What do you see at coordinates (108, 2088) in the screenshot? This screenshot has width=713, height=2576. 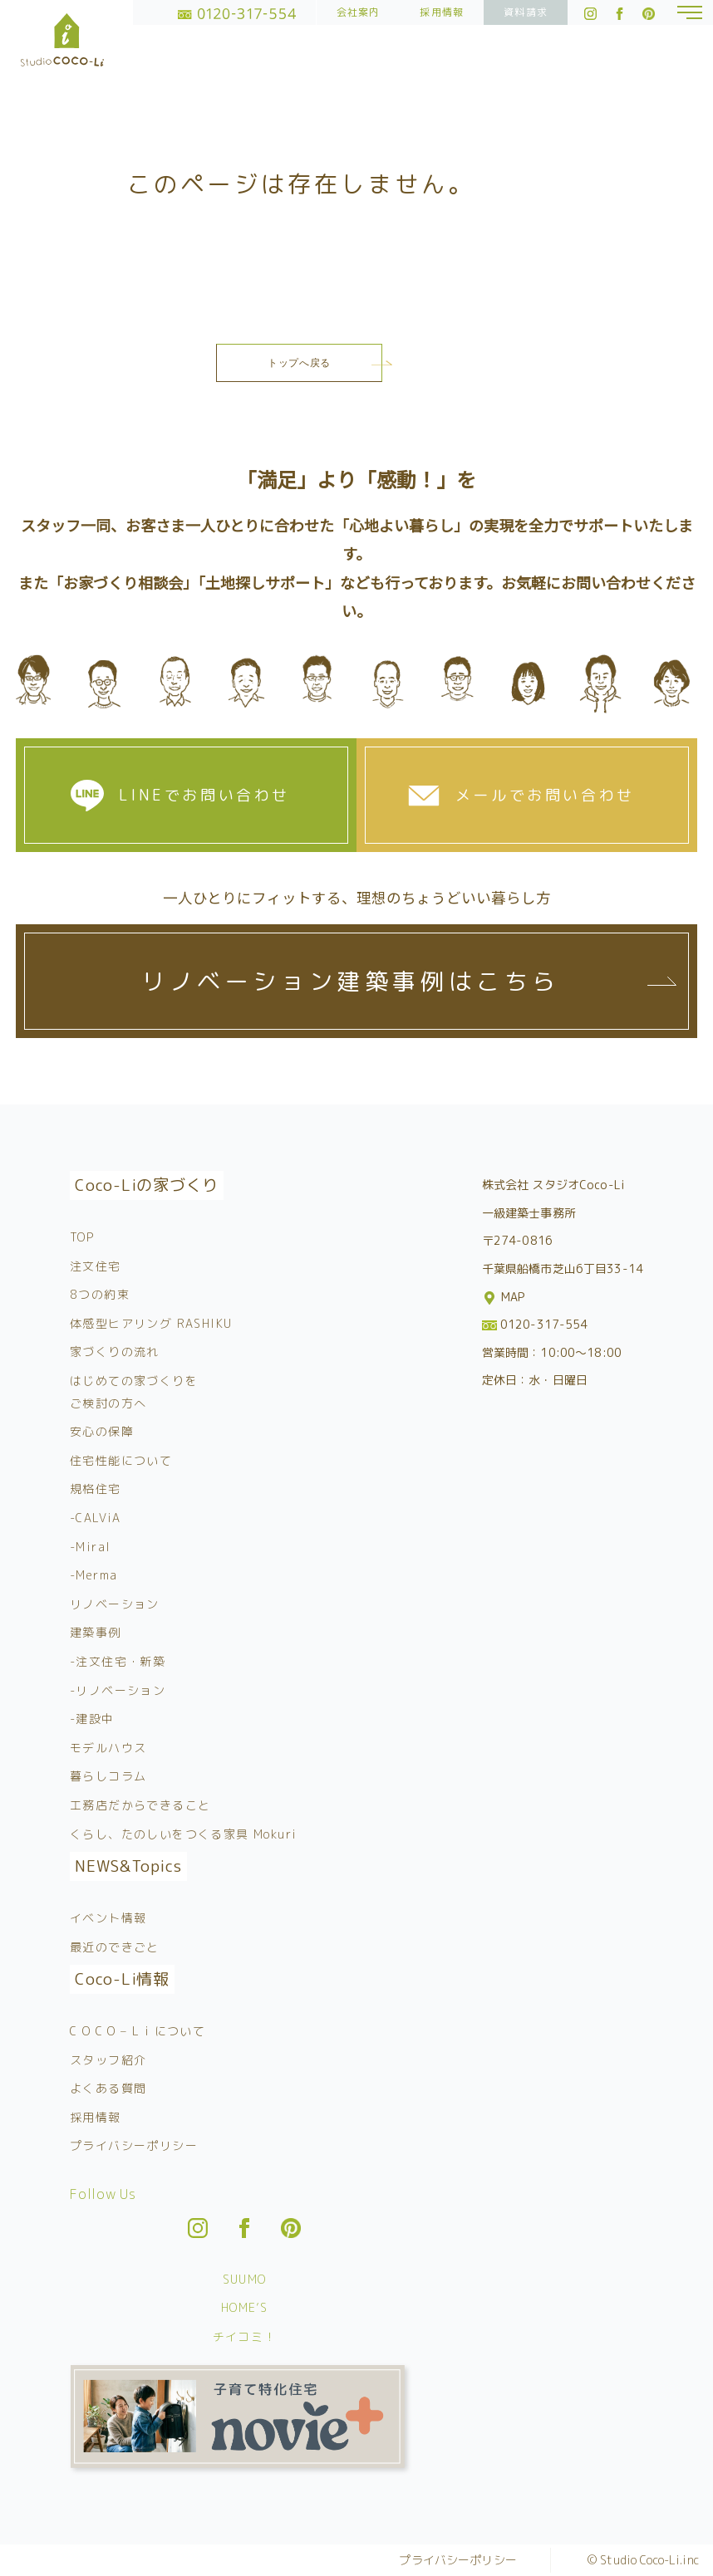 I see `よくある質問` at bounding box center [108, 2088].